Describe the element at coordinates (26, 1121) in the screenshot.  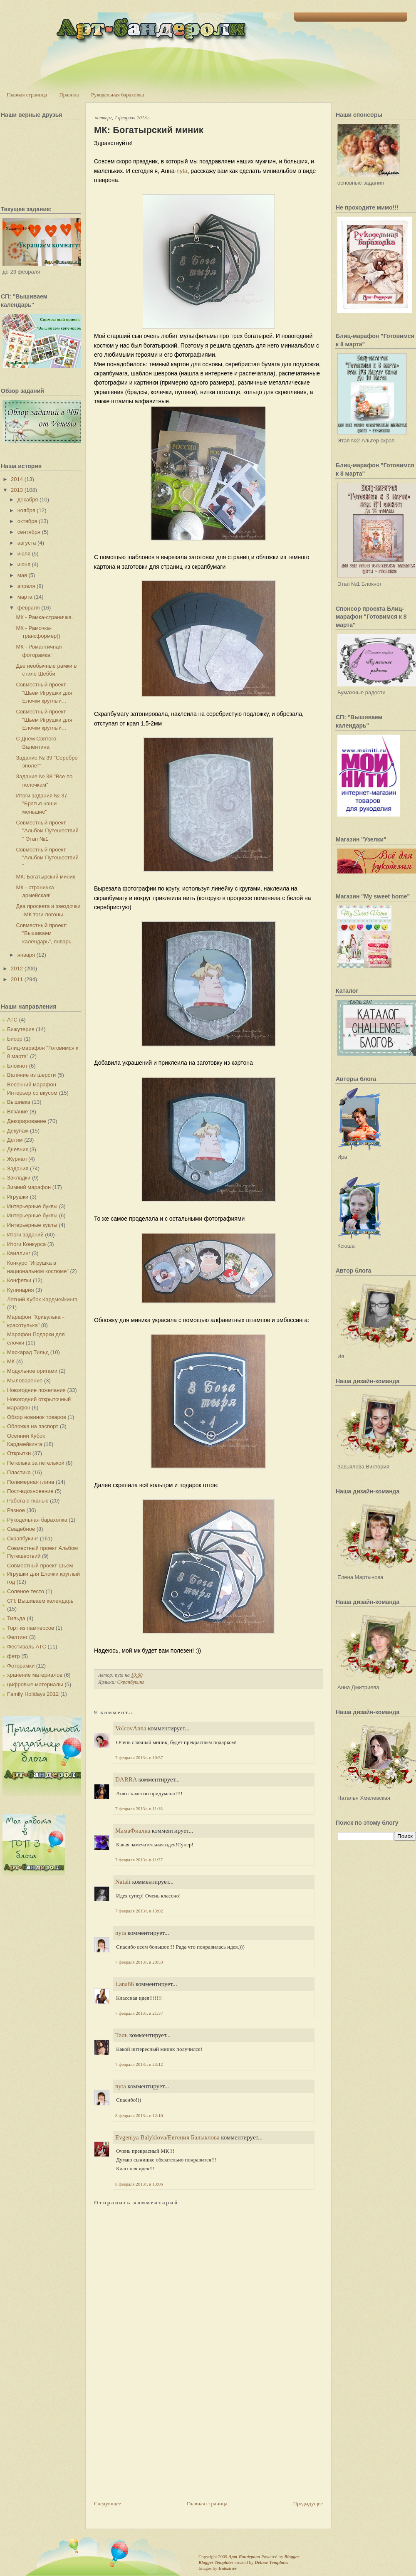
I see `Декорирование` at that location.